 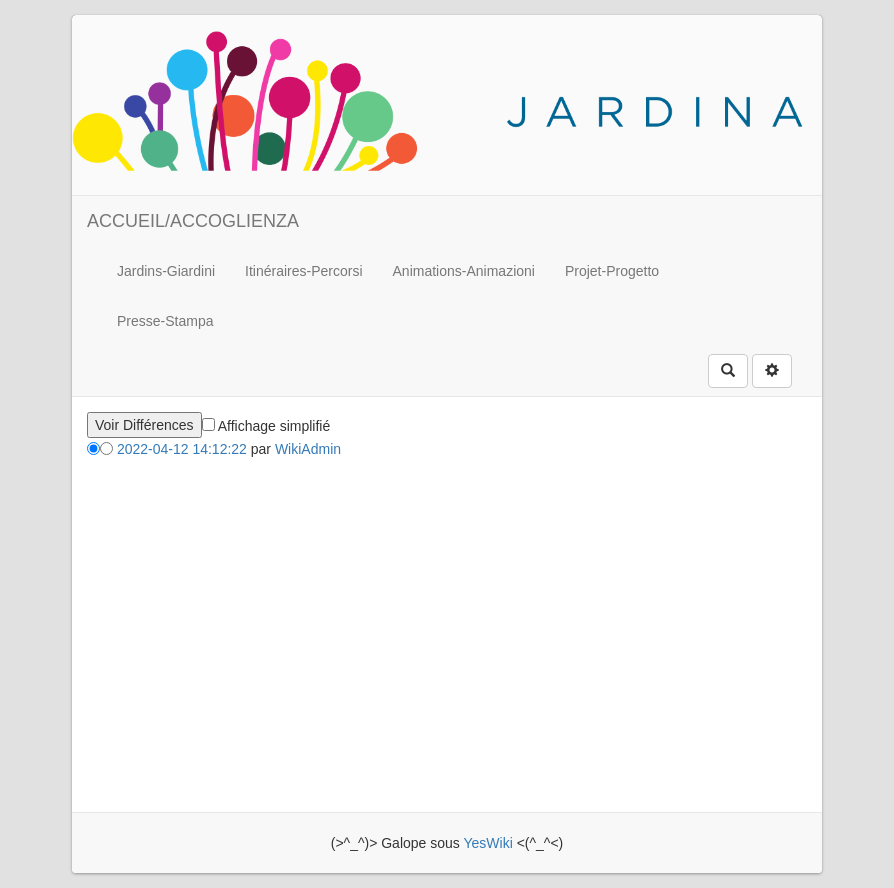 What do you see at coordinates (612, 271) in the screenshot?
I see `Projet-Progetto` at bounding box center [612, 271].